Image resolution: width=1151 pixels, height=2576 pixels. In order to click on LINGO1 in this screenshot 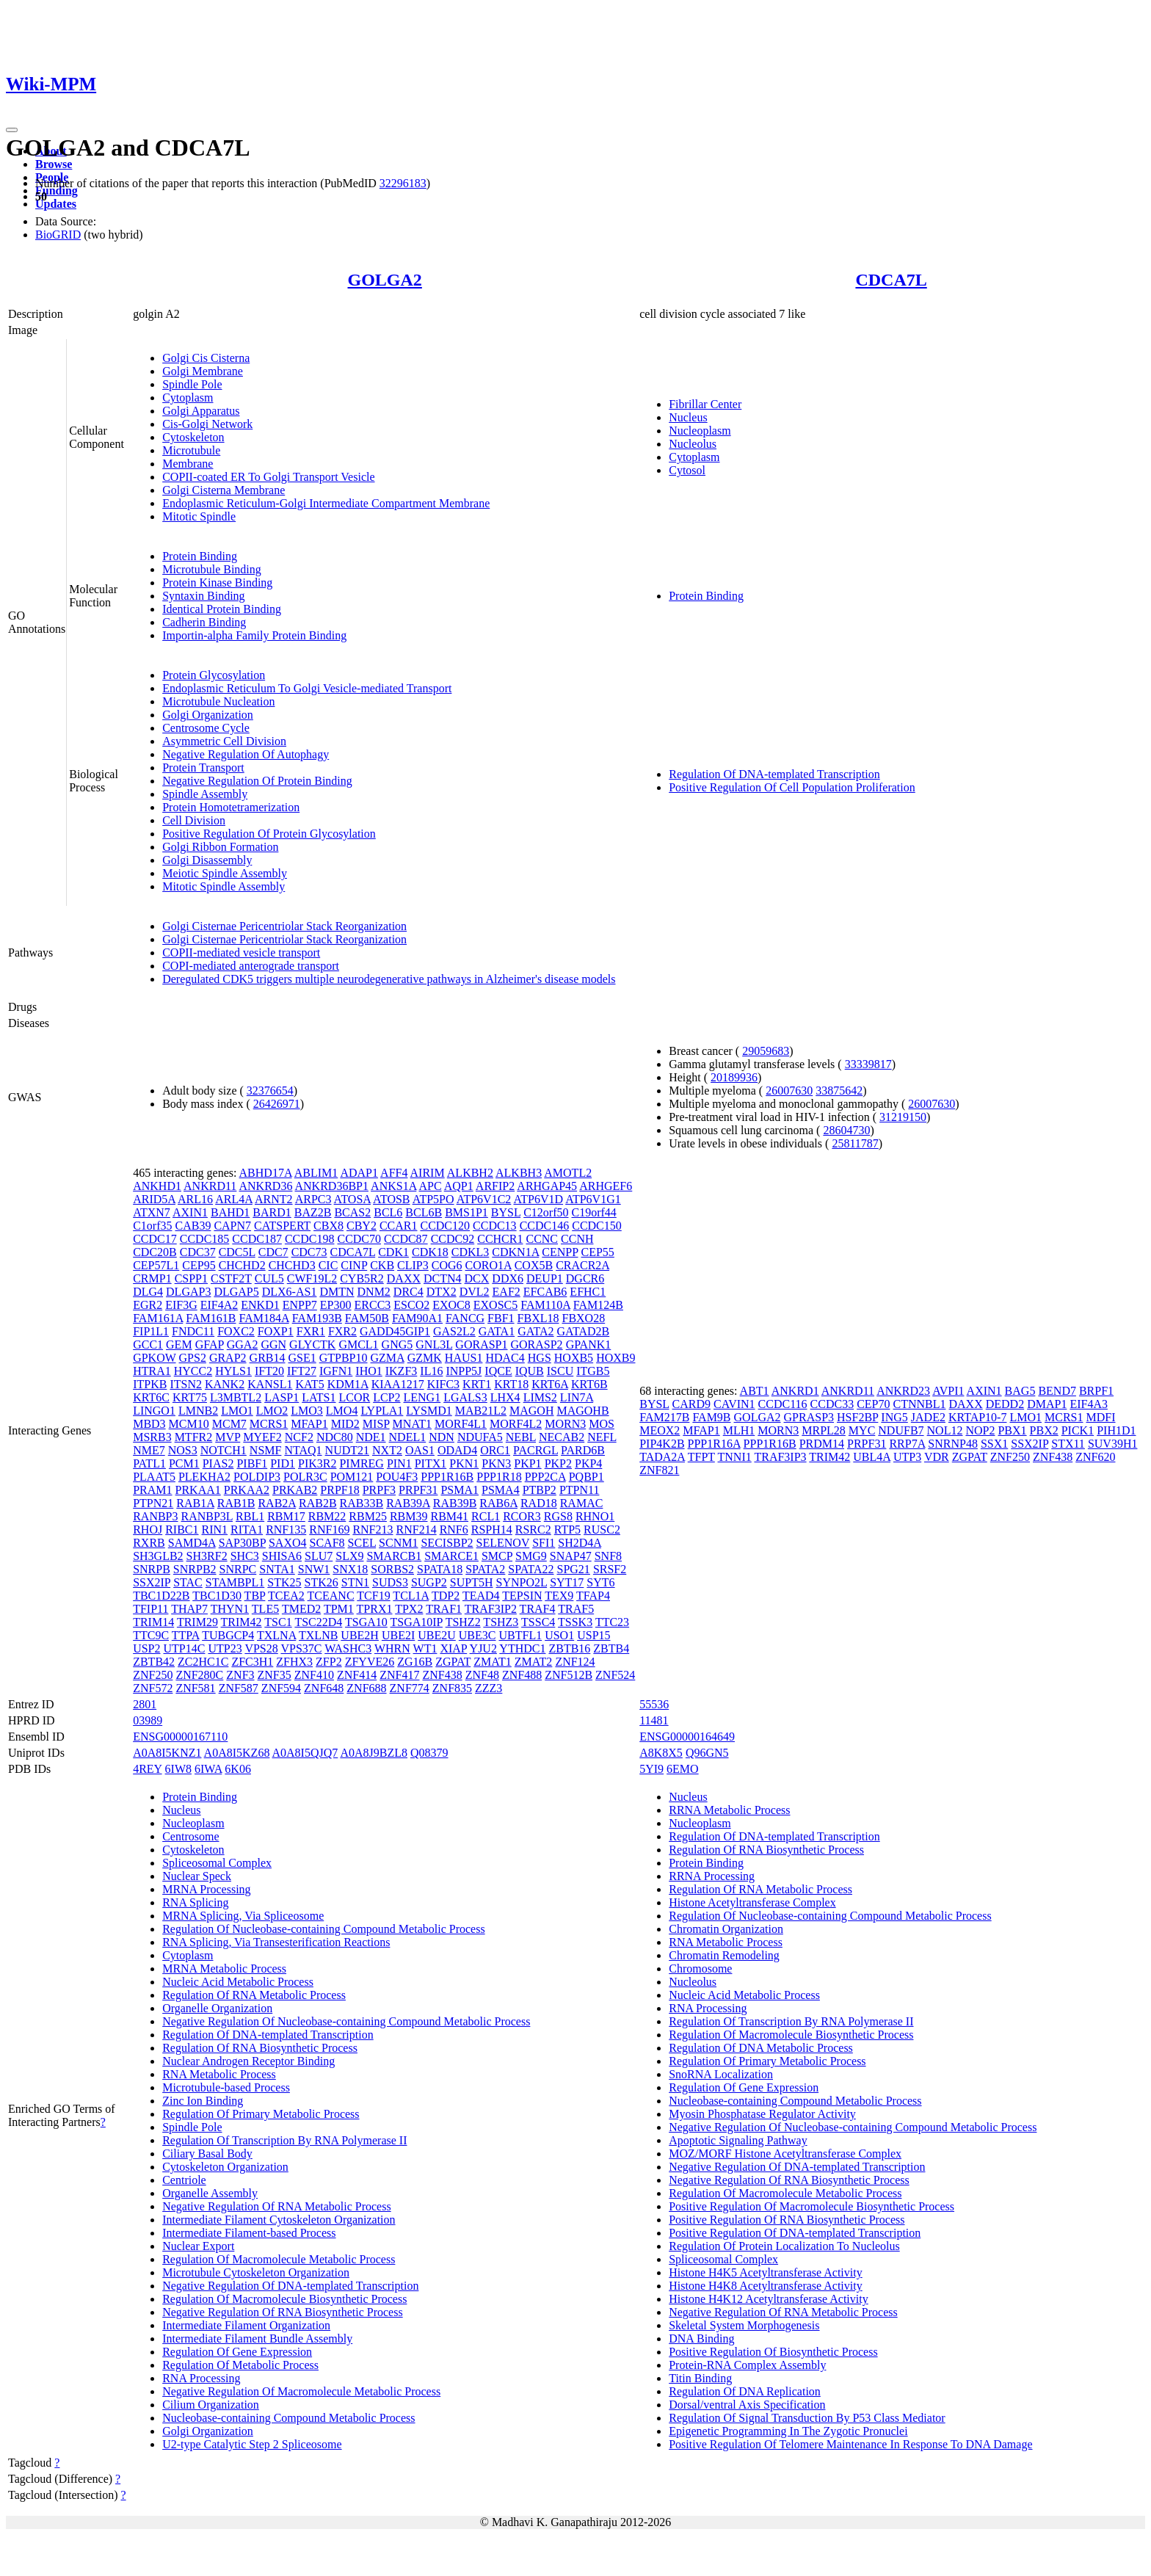, I will do `click(154, 1410)`.